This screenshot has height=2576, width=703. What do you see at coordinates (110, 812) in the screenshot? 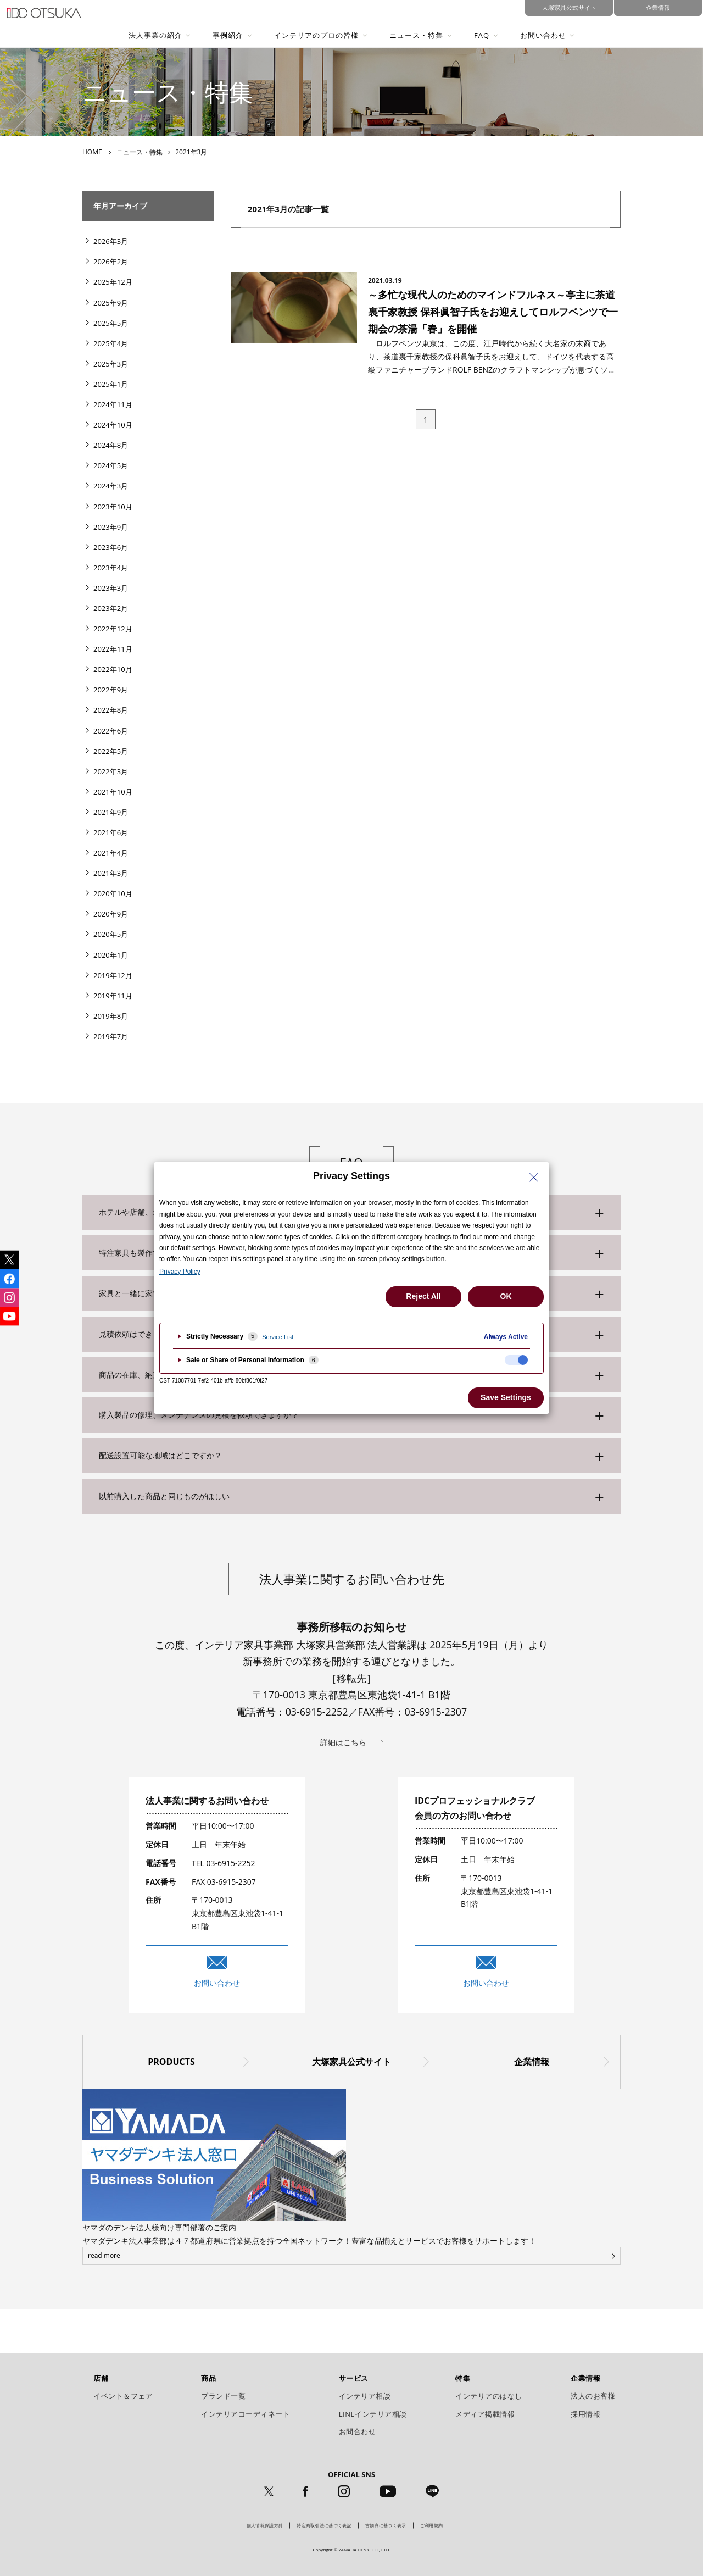
I see `2021年9月` at bounding box center [110, 812].